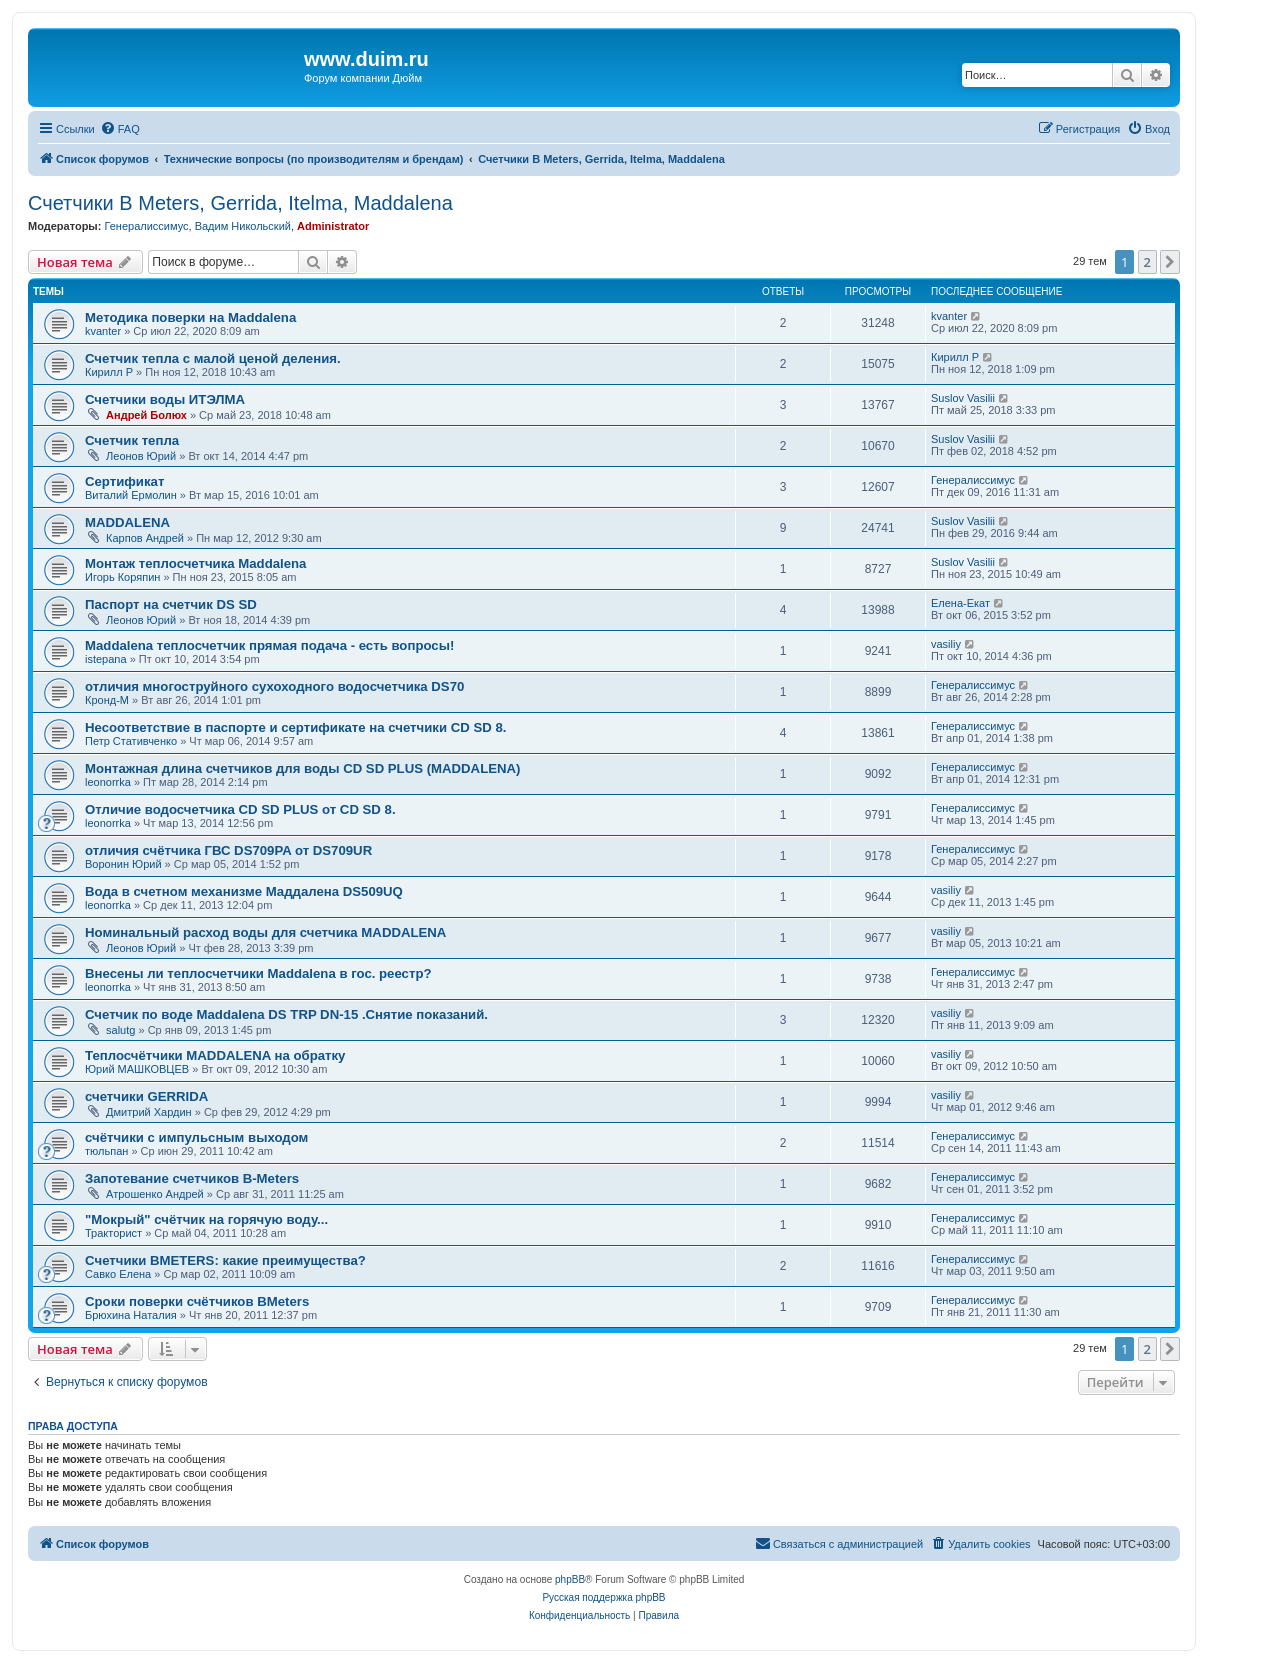  What do you see at coordinates (206, 1219) in the screenshot?
I see `"Мокрый" счётчик на горячую воду...` at bounding box center [206, 1219].